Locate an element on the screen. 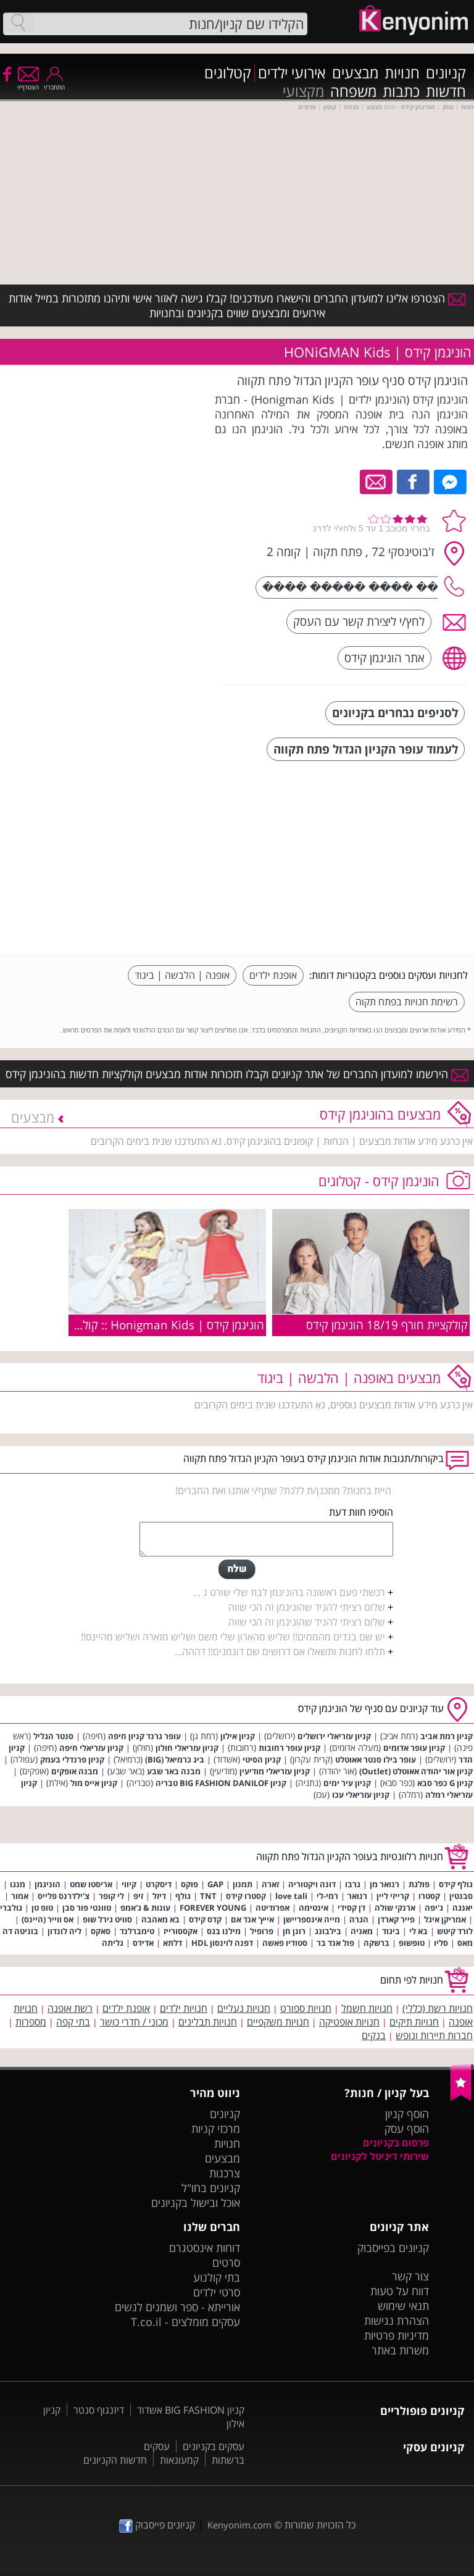  שלום רציתי להגיד שהוניגמן זה הכי שווה is located at coordinates (306, 1607).